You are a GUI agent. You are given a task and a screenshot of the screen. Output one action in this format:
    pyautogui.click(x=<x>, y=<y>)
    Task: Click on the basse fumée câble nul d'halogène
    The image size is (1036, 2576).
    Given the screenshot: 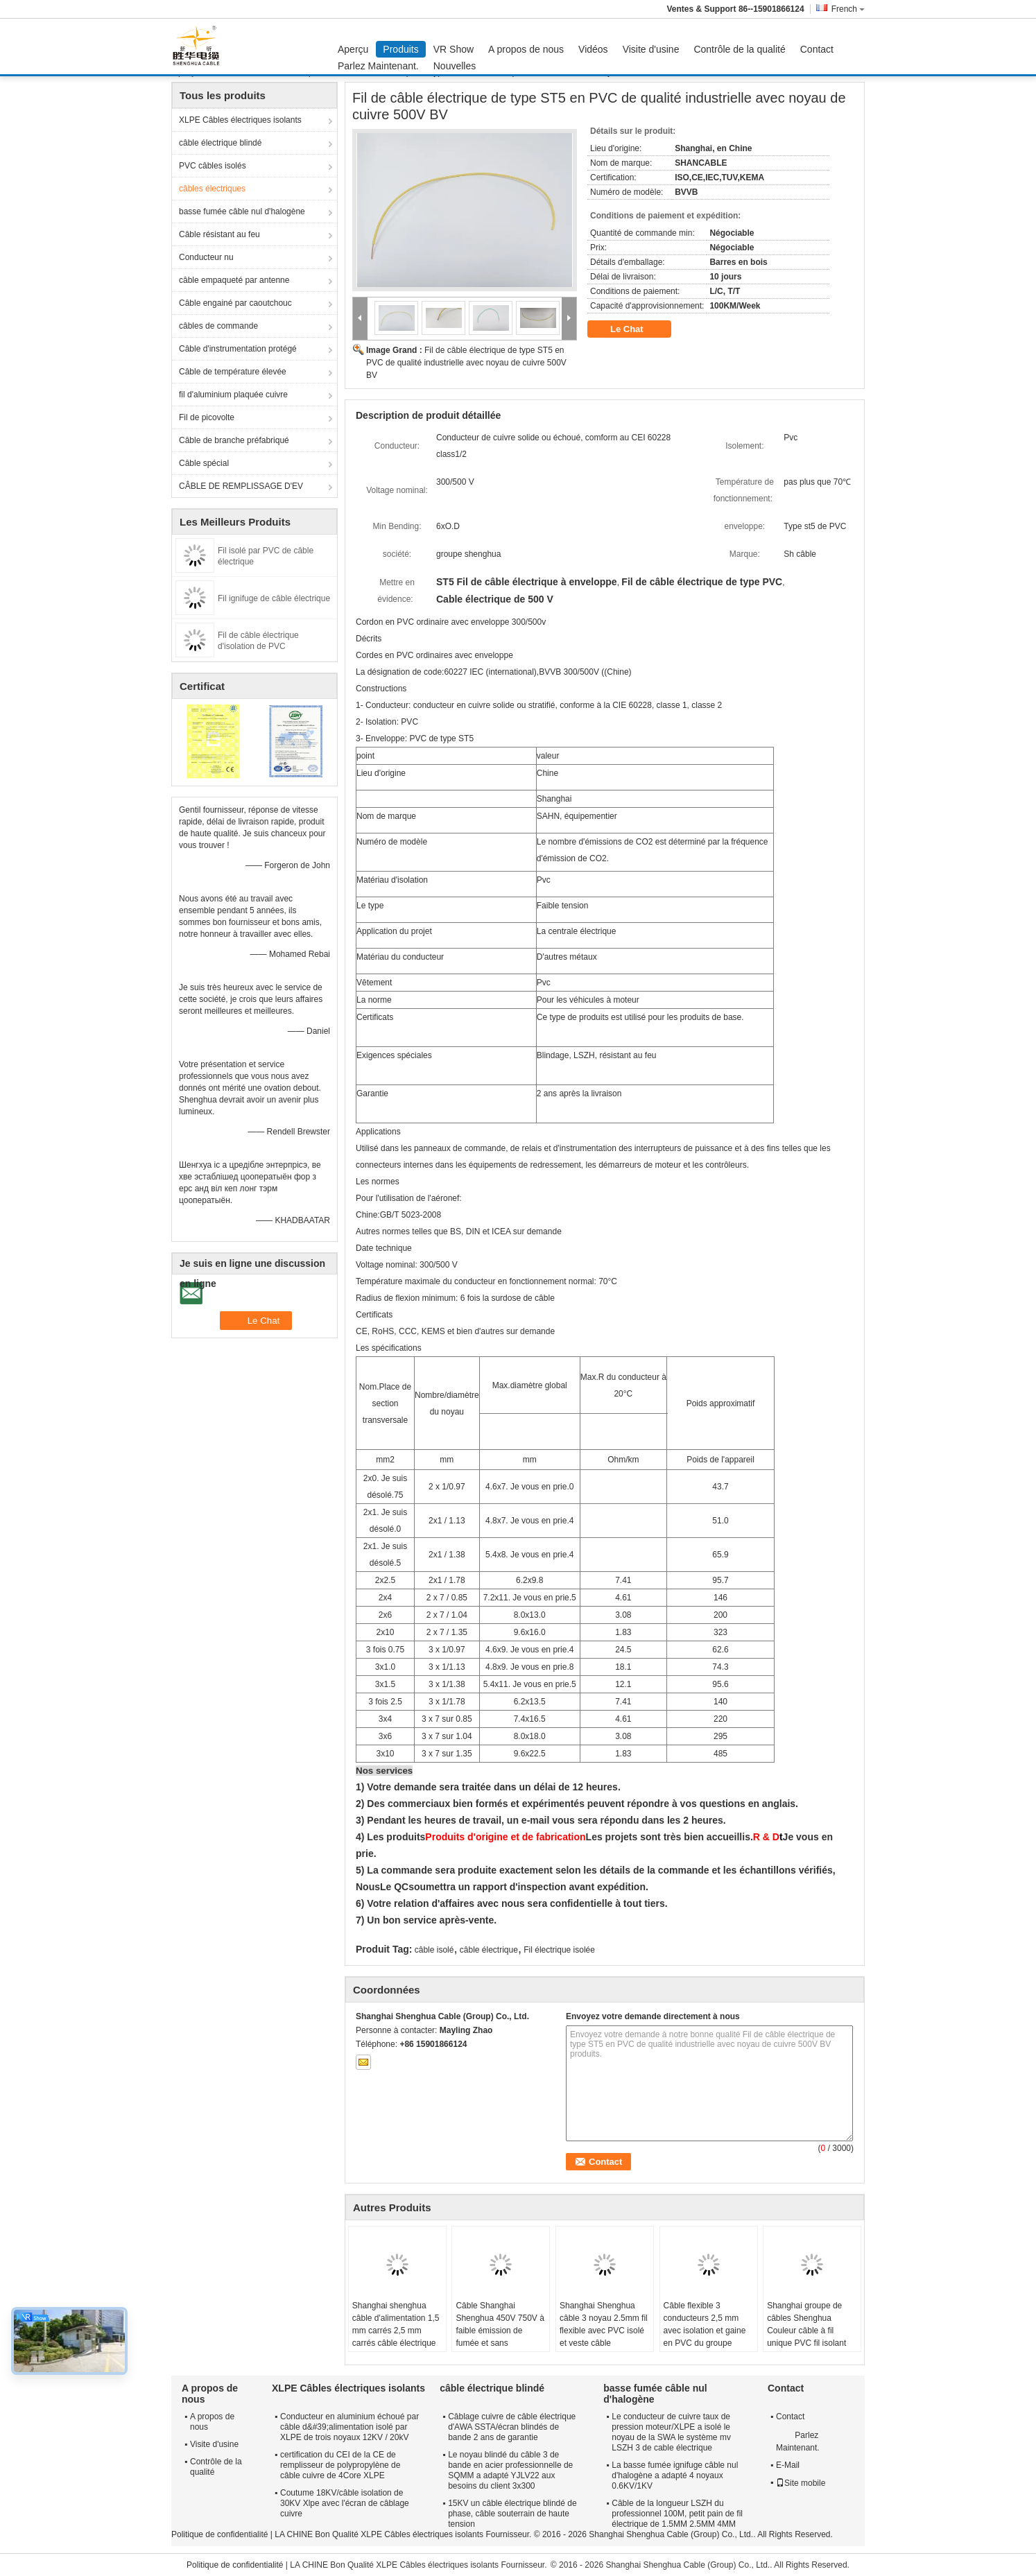 What is the action you would take?
    pyautogui.click(x=242, y=211)
    